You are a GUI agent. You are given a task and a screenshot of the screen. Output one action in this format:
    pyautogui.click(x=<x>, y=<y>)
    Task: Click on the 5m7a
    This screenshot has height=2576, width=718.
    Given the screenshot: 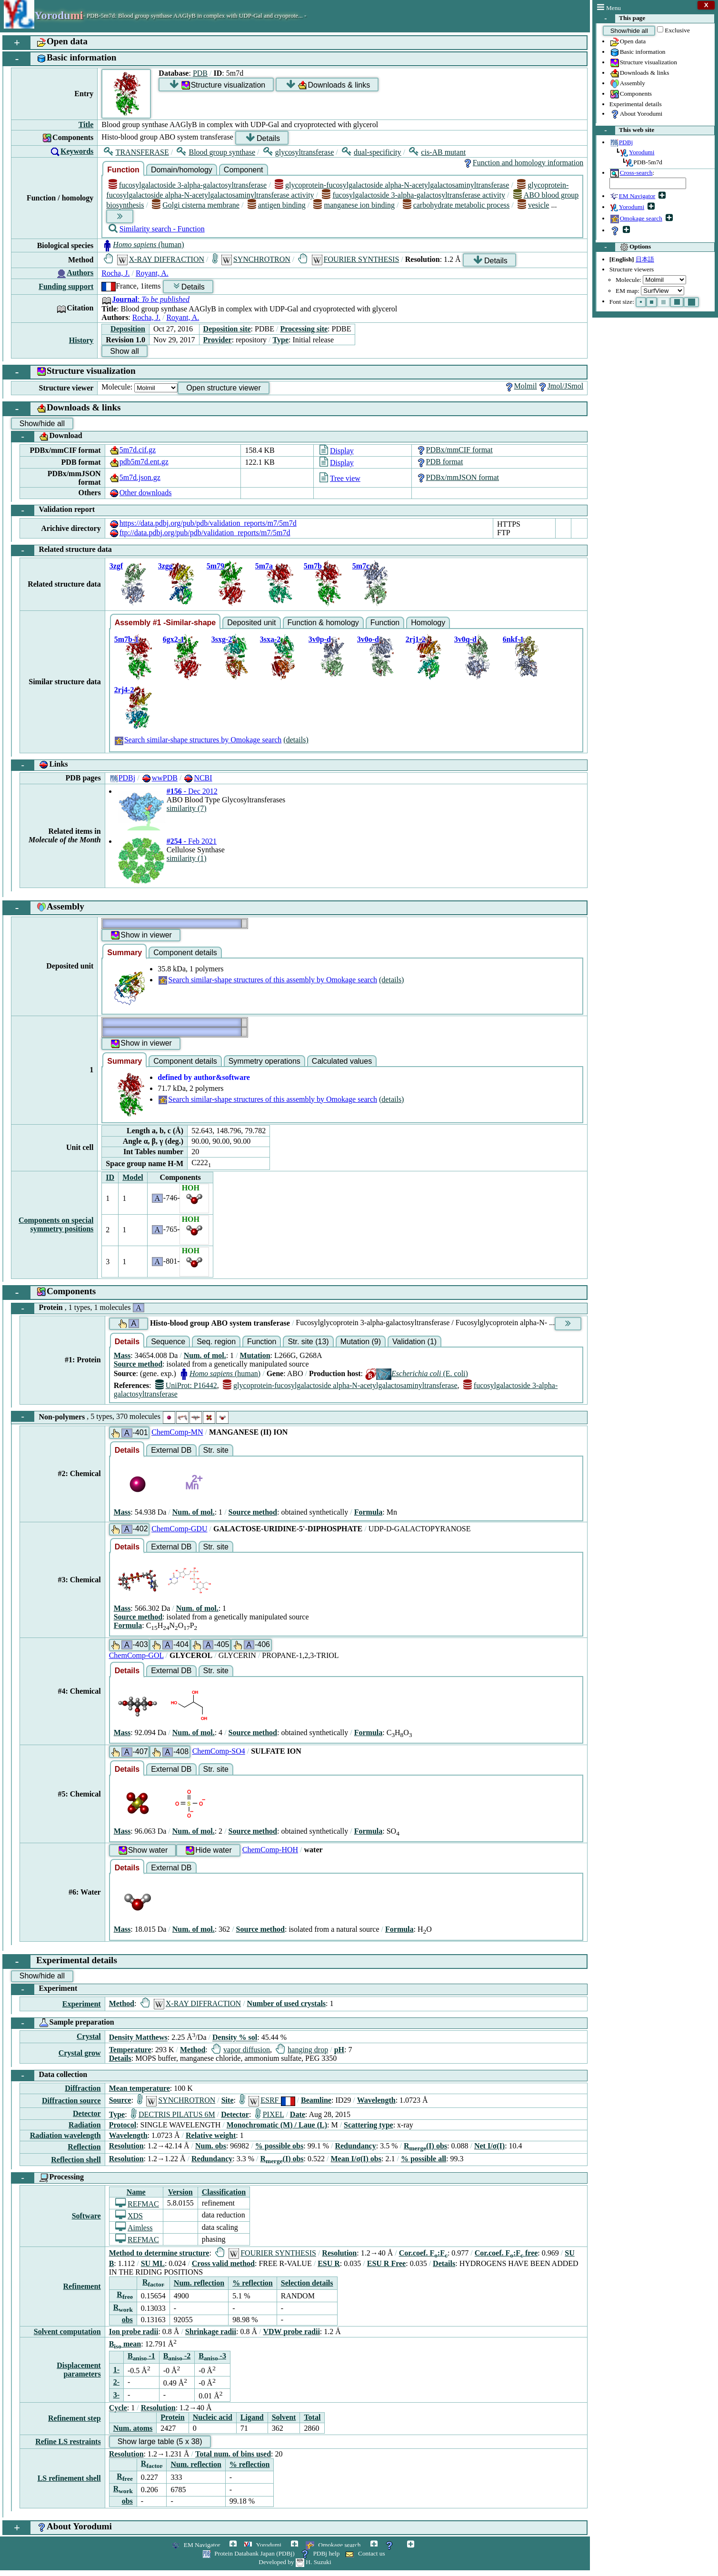 What is the action you would take?
    pyautogui.click(x=264, y=566)
    